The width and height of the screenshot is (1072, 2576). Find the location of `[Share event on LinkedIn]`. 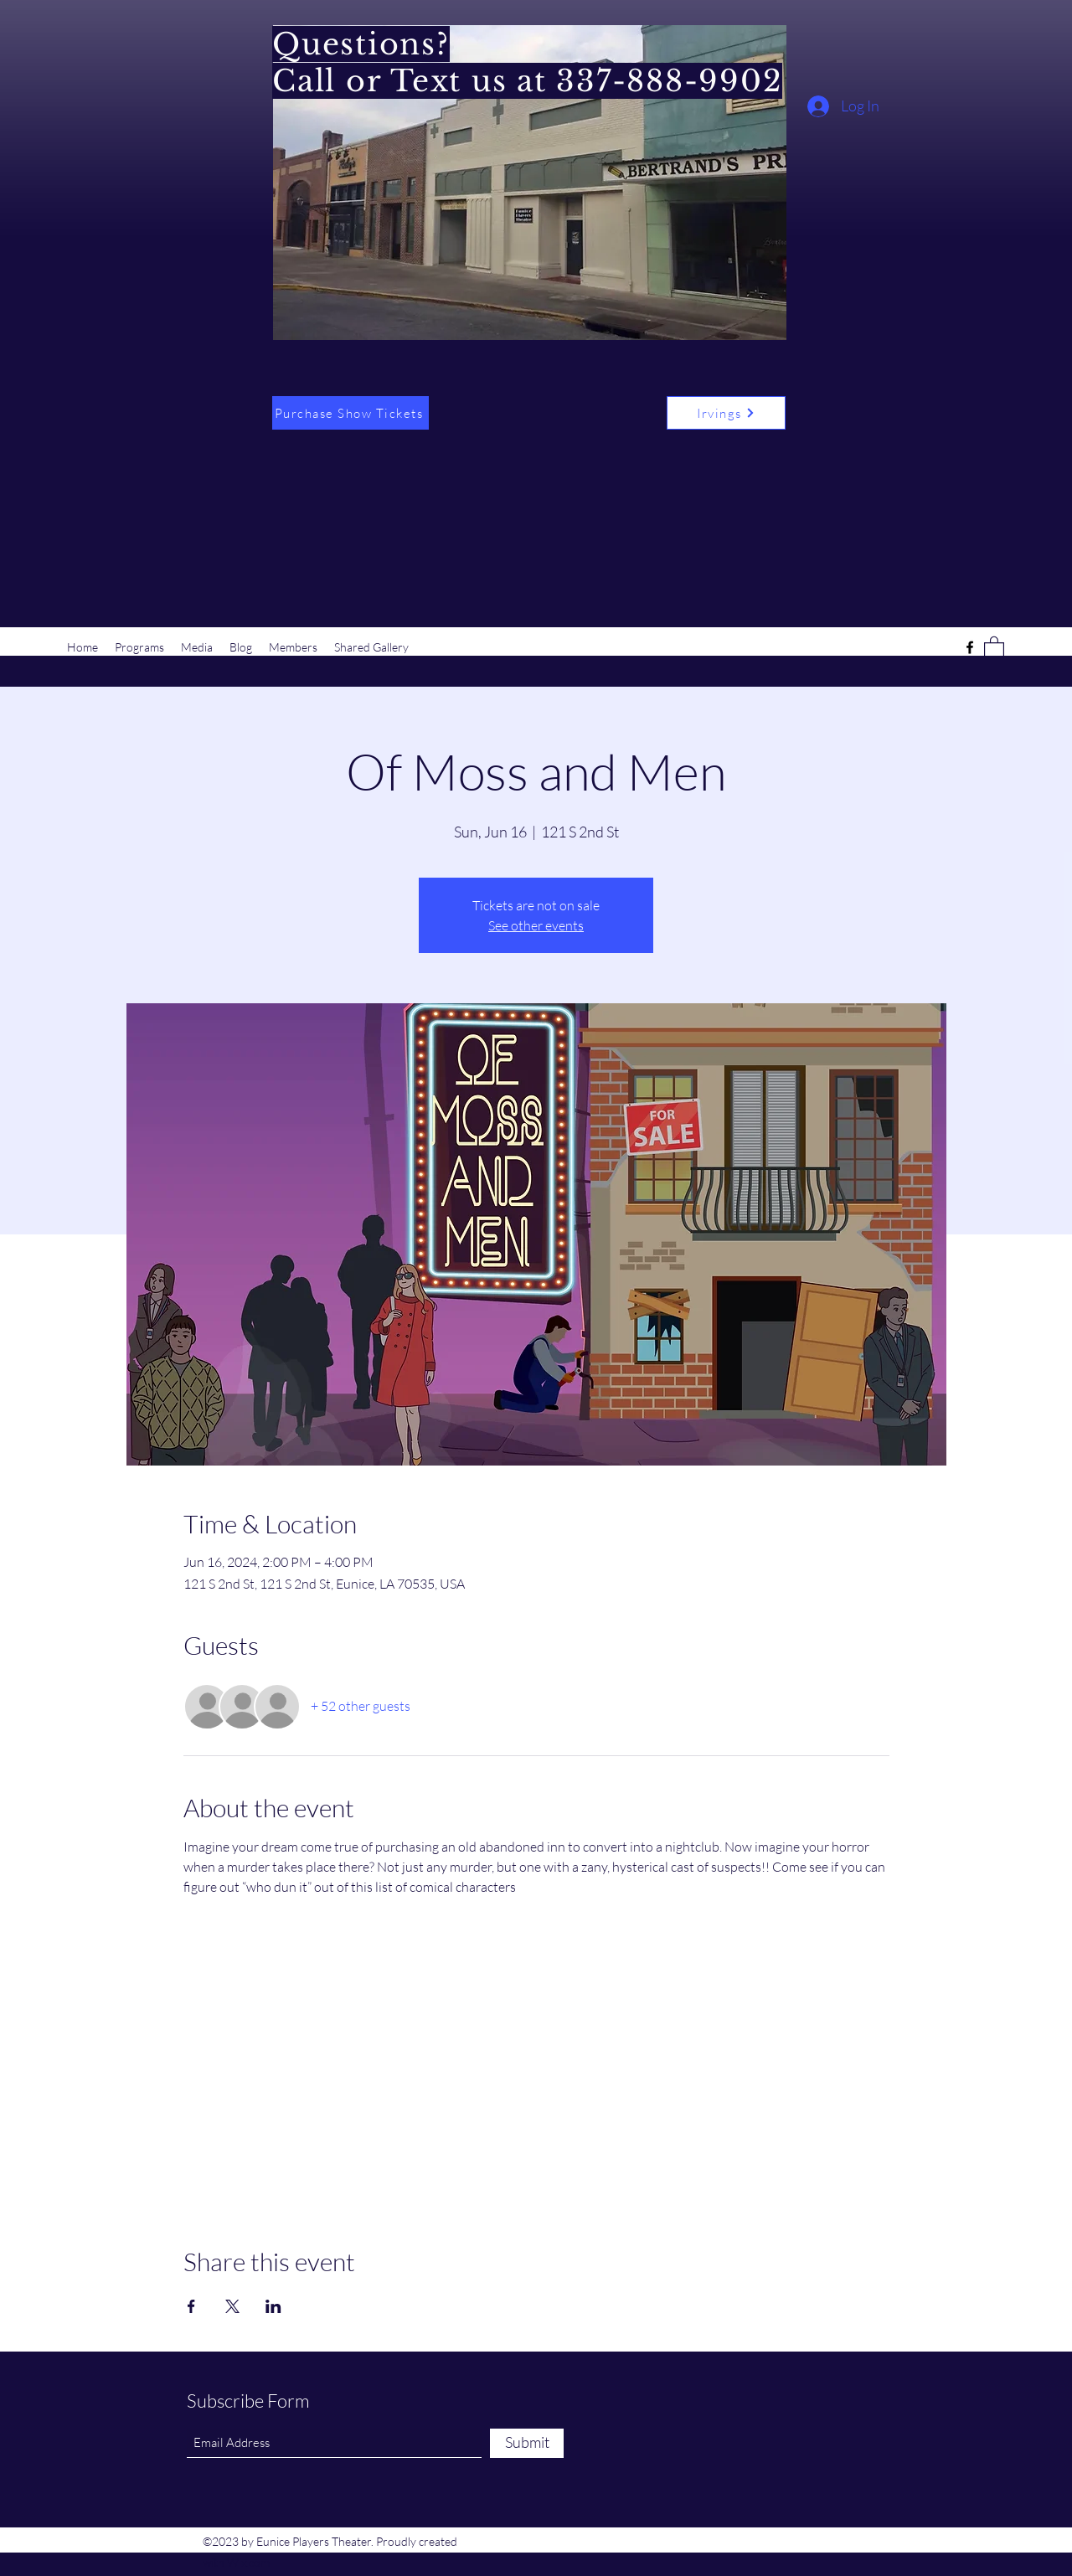

[Share event on LinkedIn] is located at coordinates (273, 2306).